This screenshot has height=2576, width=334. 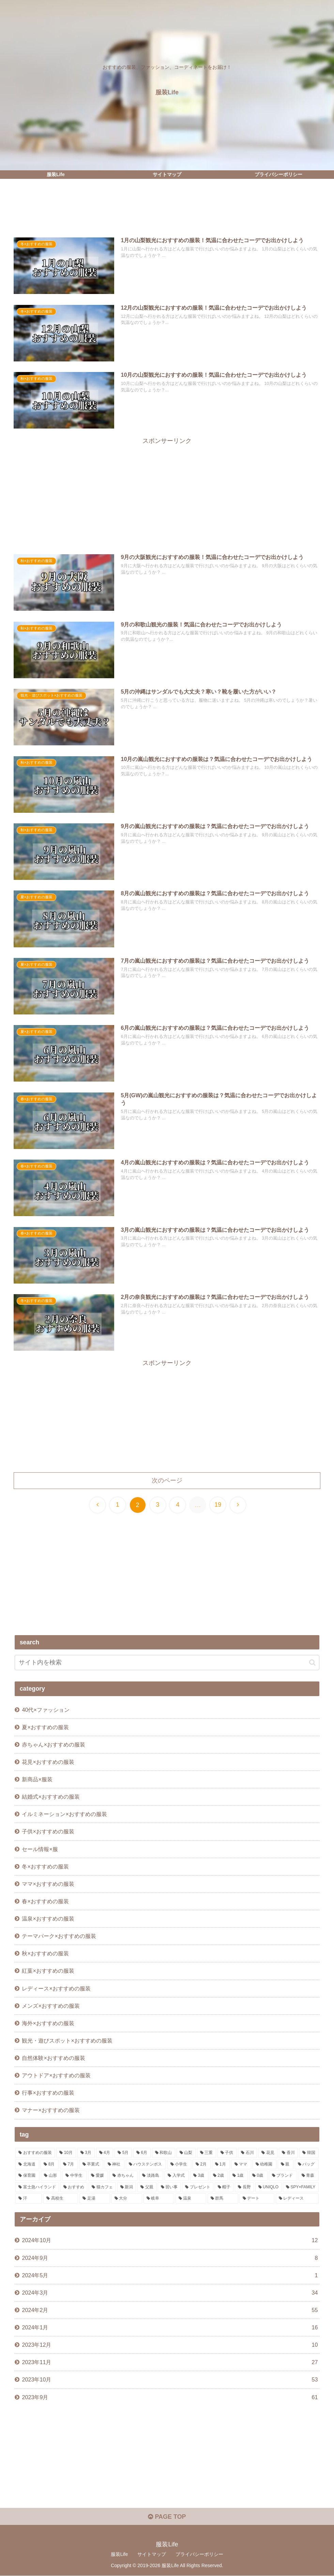 What do you see at coordinates (28, 2199) in the screenshot?
I see `[汗 (1個の項目)]` at bounding box center [28, 2199].